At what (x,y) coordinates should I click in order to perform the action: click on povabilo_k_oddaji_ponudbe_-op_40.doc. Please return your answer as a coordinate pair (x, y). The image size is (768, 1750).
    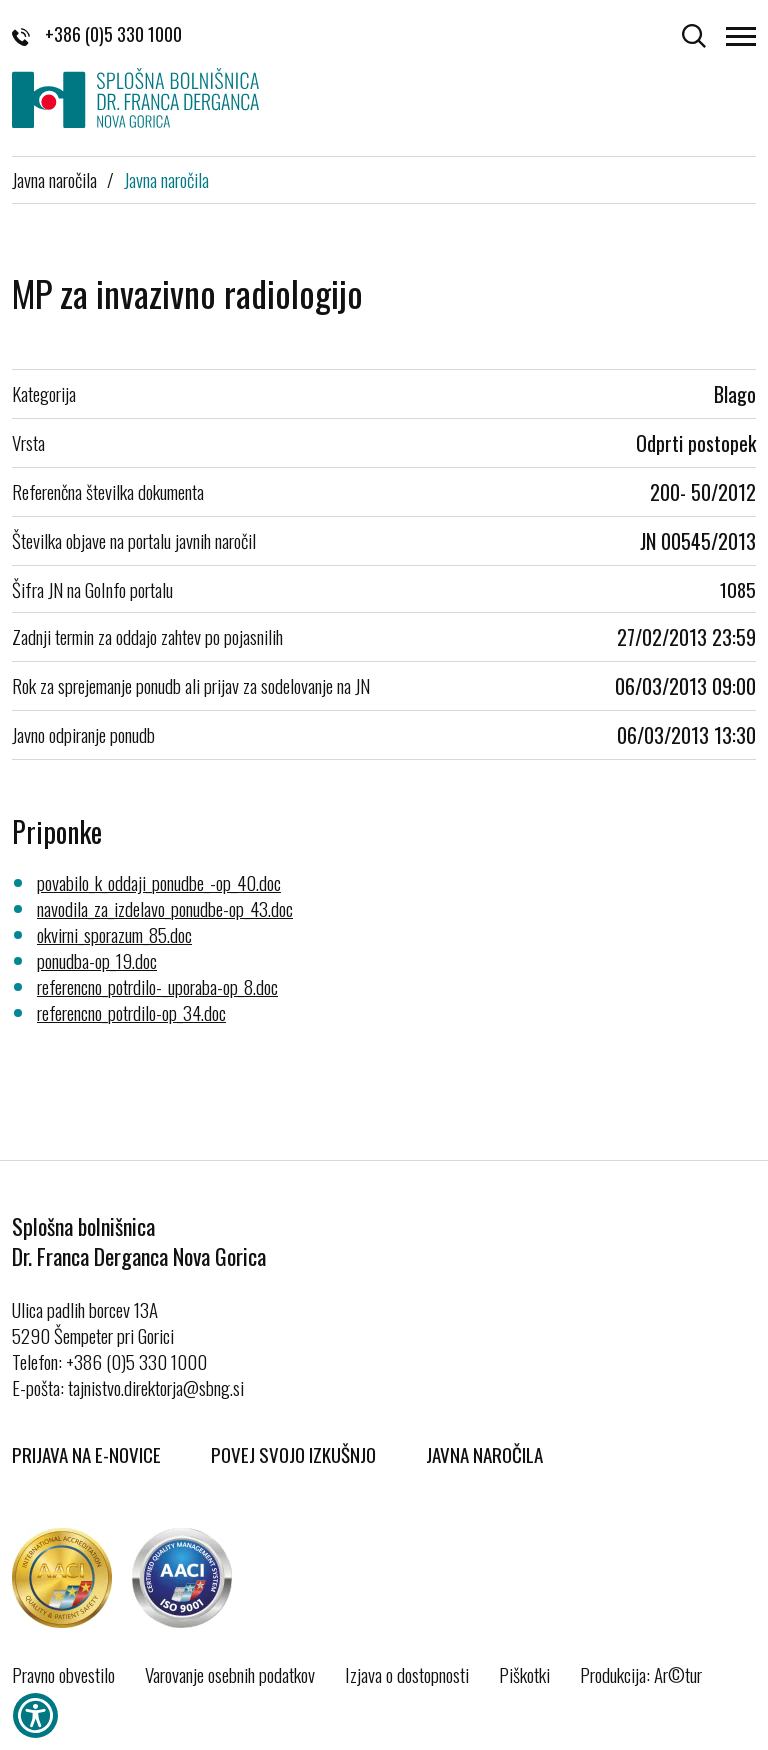
    Looking at the image, I should click on (159, 882).